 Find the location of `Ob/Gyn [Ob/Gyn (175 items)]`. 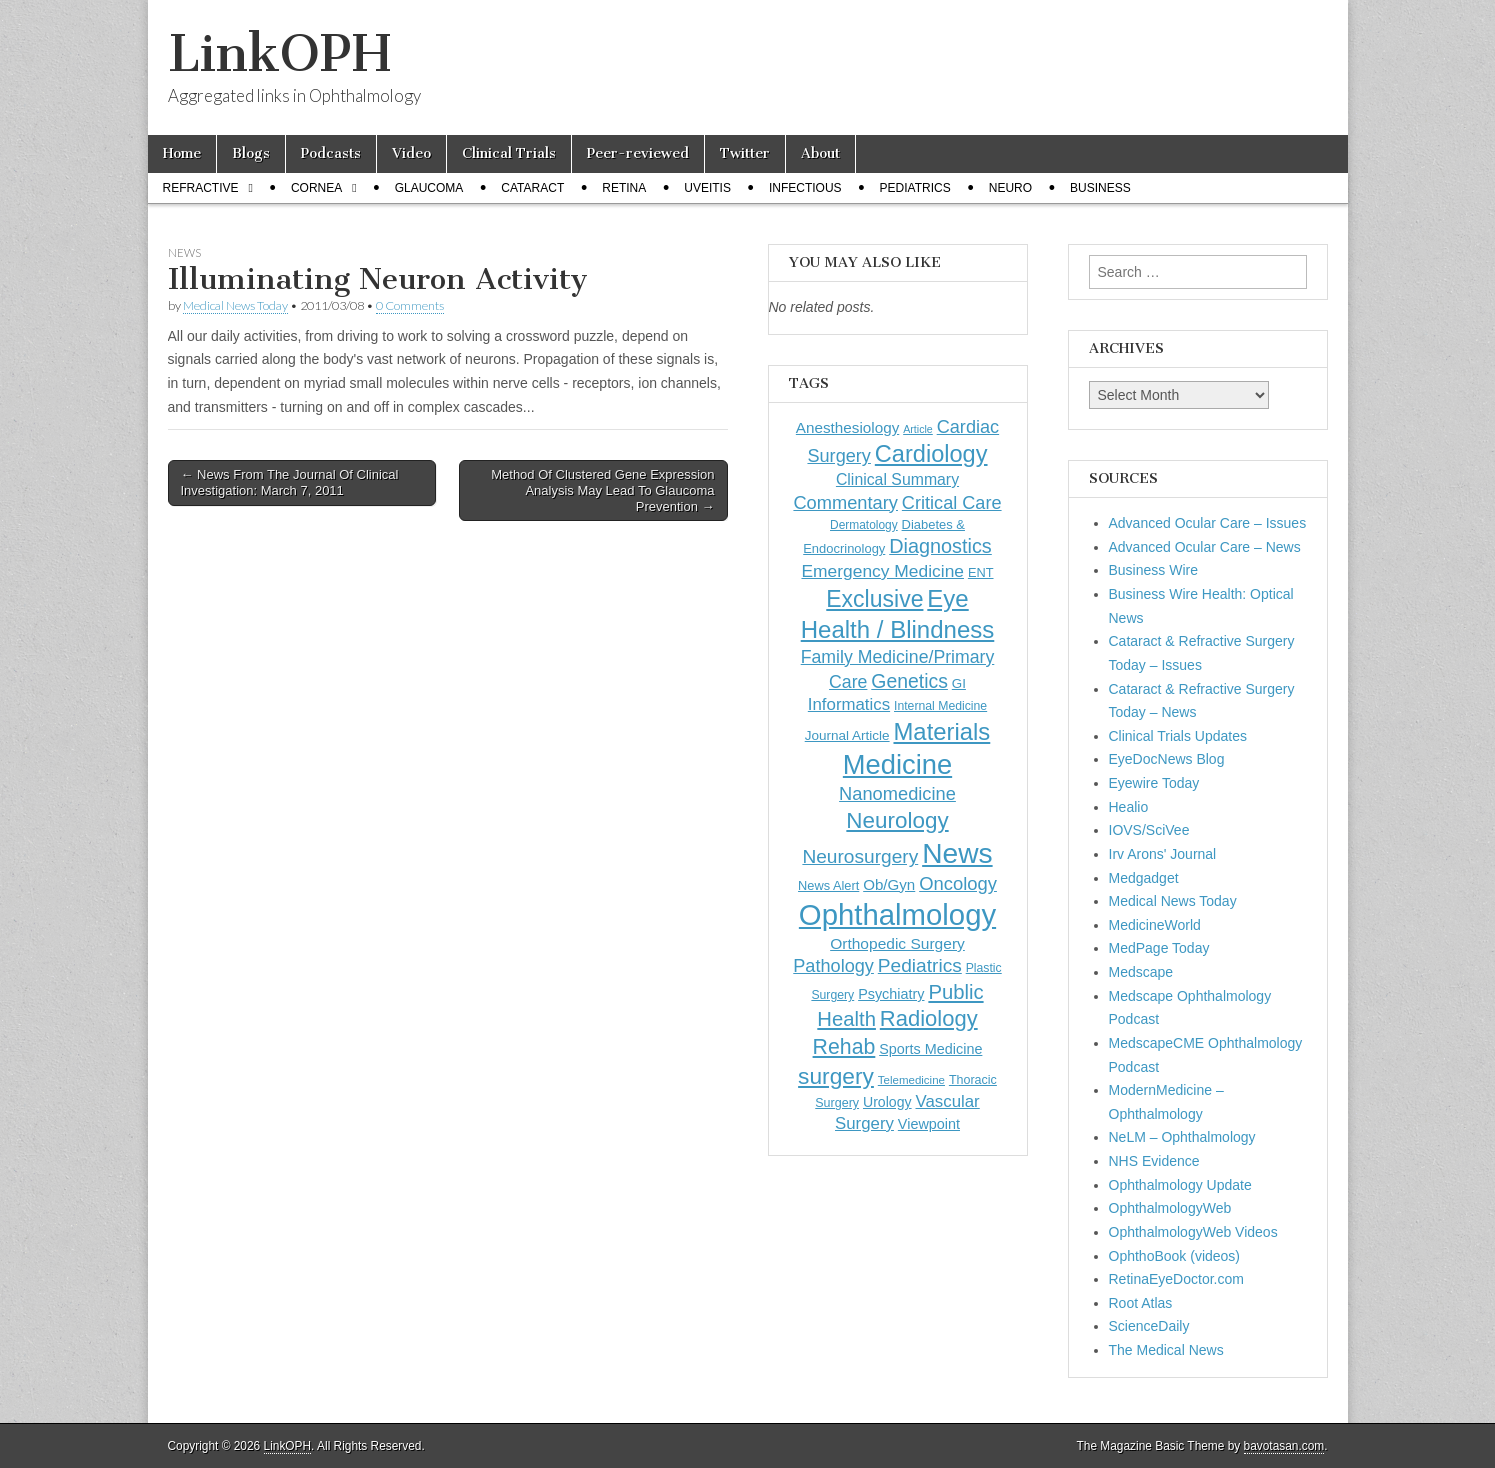

Ob/Gyn [Ob/Gyn (175 items)] is located at coordinates (889, 884).